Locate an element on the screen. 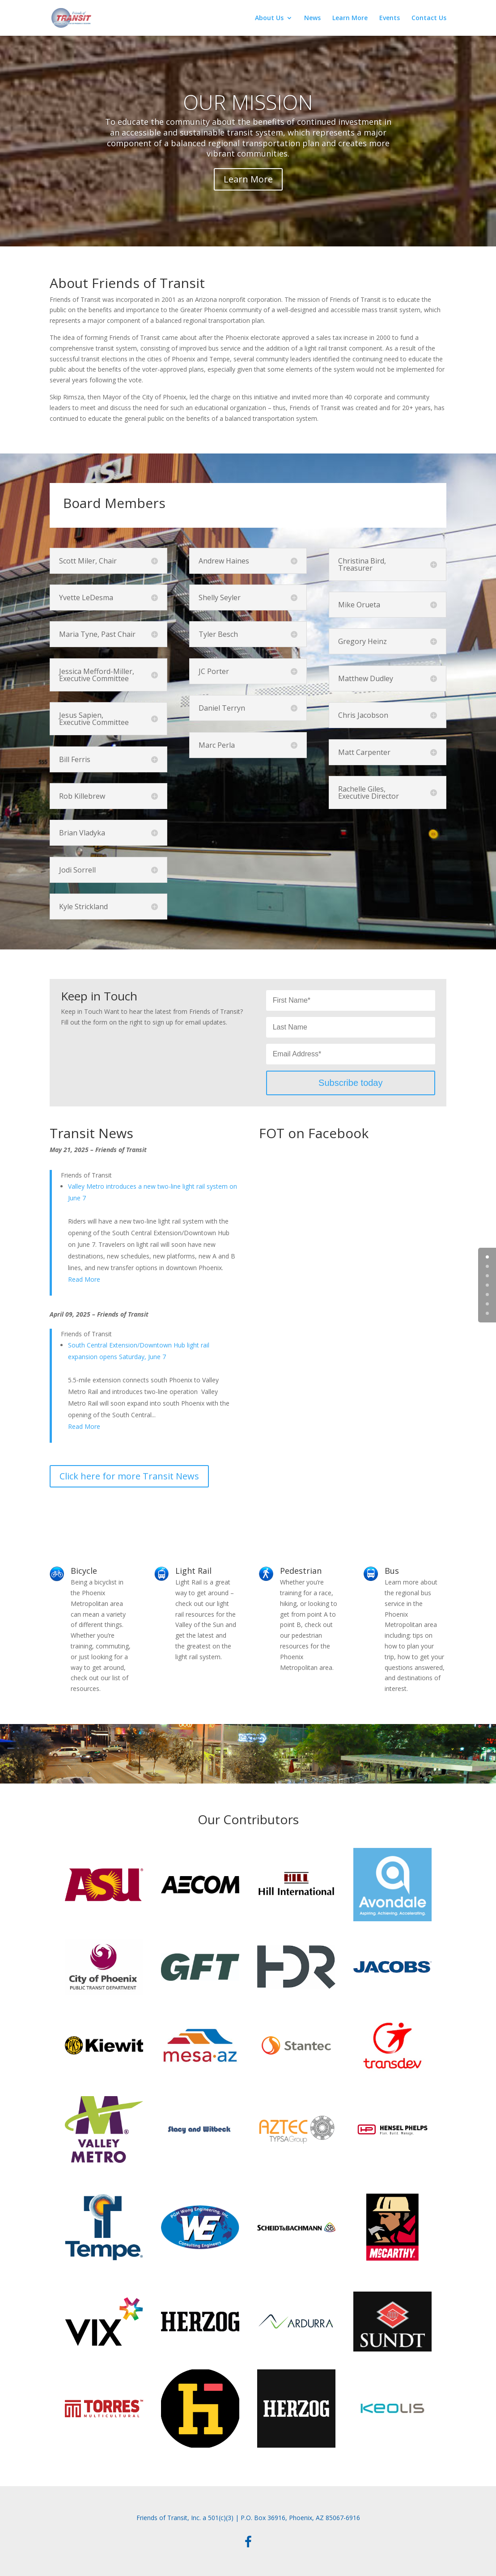  Contact Us is located at coordinates (428, 18).